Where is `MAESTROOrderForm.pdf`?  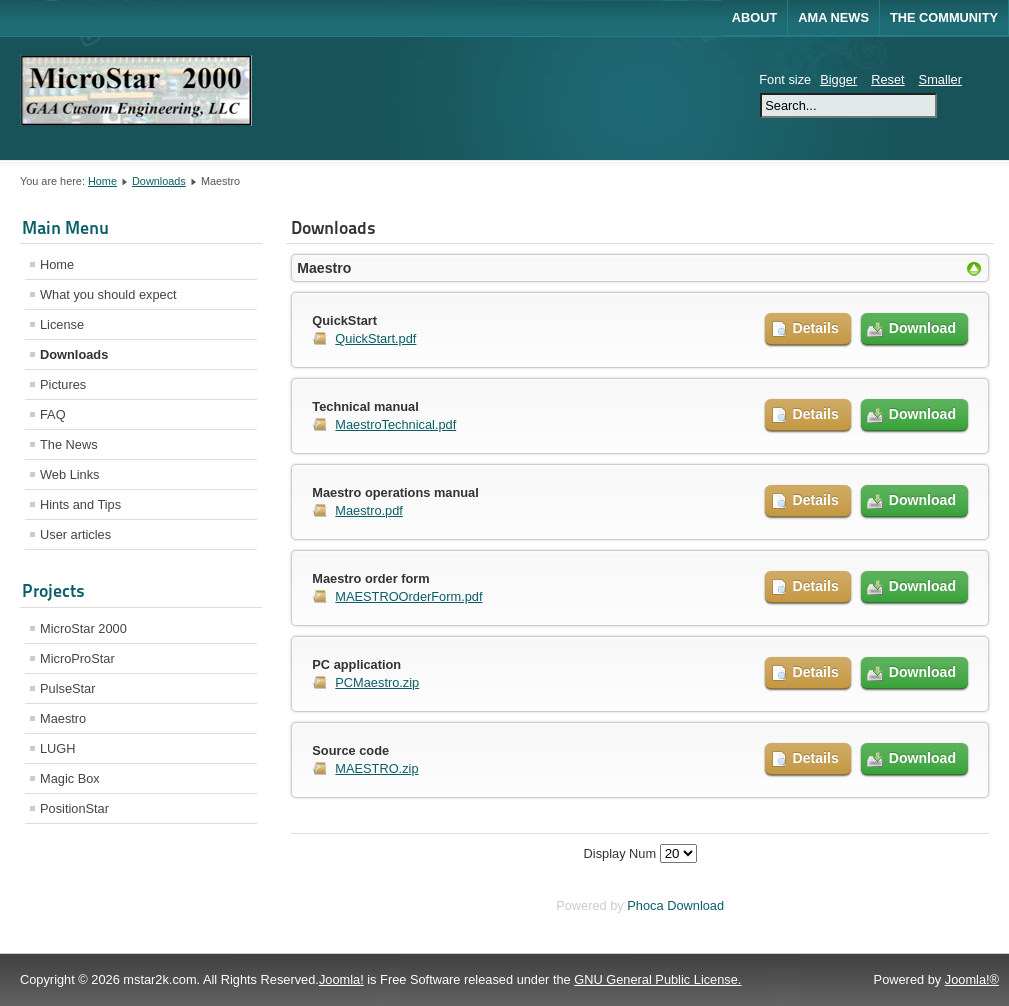 MAESTROOrderForm.pdf is located at coordinates (408, 596).